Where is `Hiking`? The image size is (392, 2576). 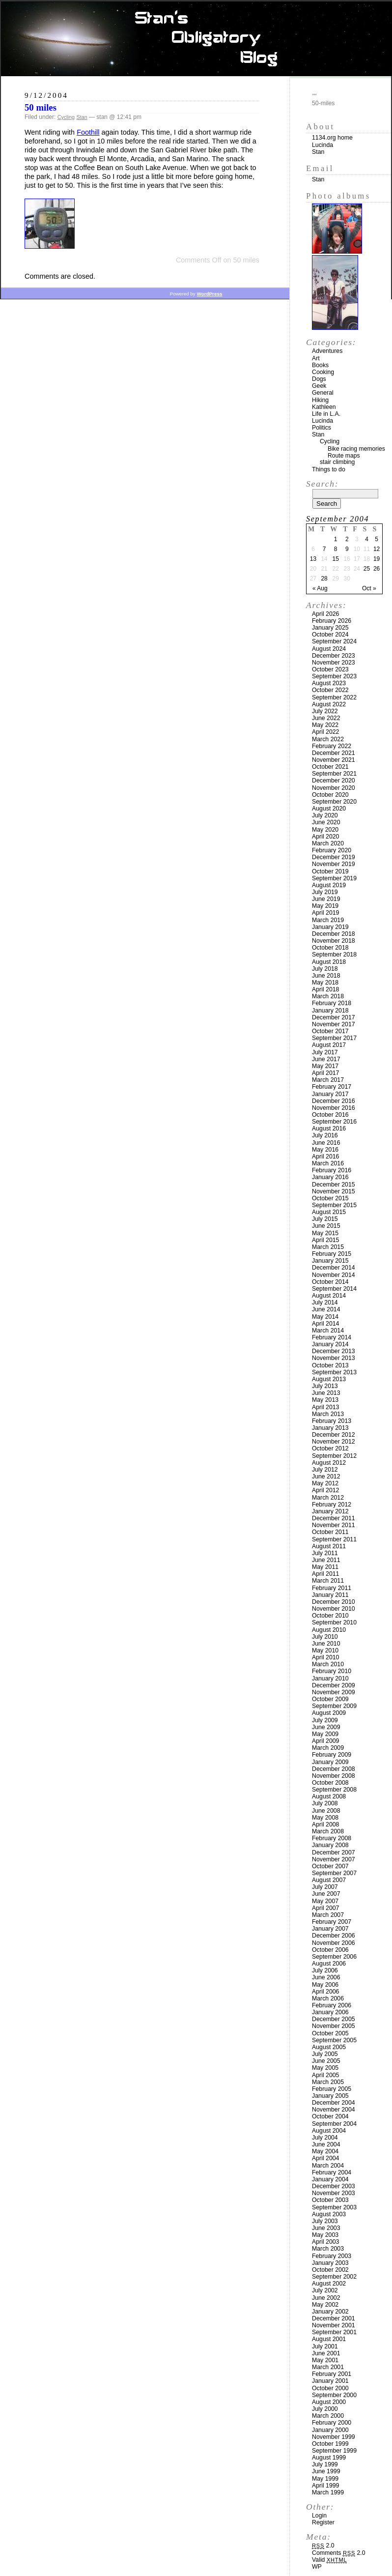 Hiking is located at coordinates (320, 400).